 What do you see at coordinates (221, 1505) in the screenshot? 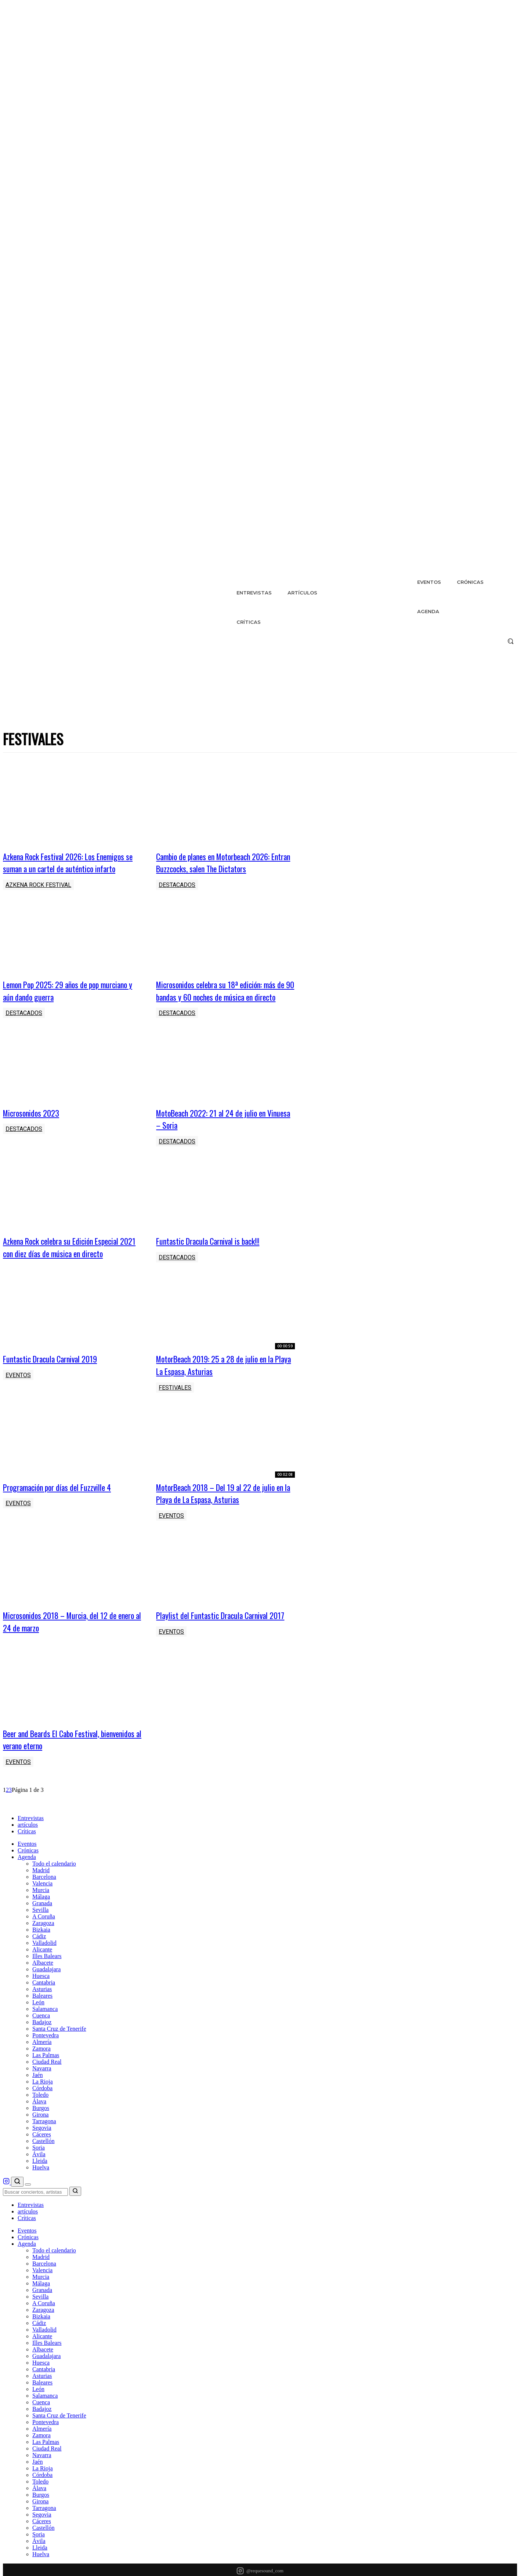
I see `MotorBeach 2018 – Del 19 al 22 de julio en la Playa de La Espasa, Asturias` at bounding box center [221, 1505].